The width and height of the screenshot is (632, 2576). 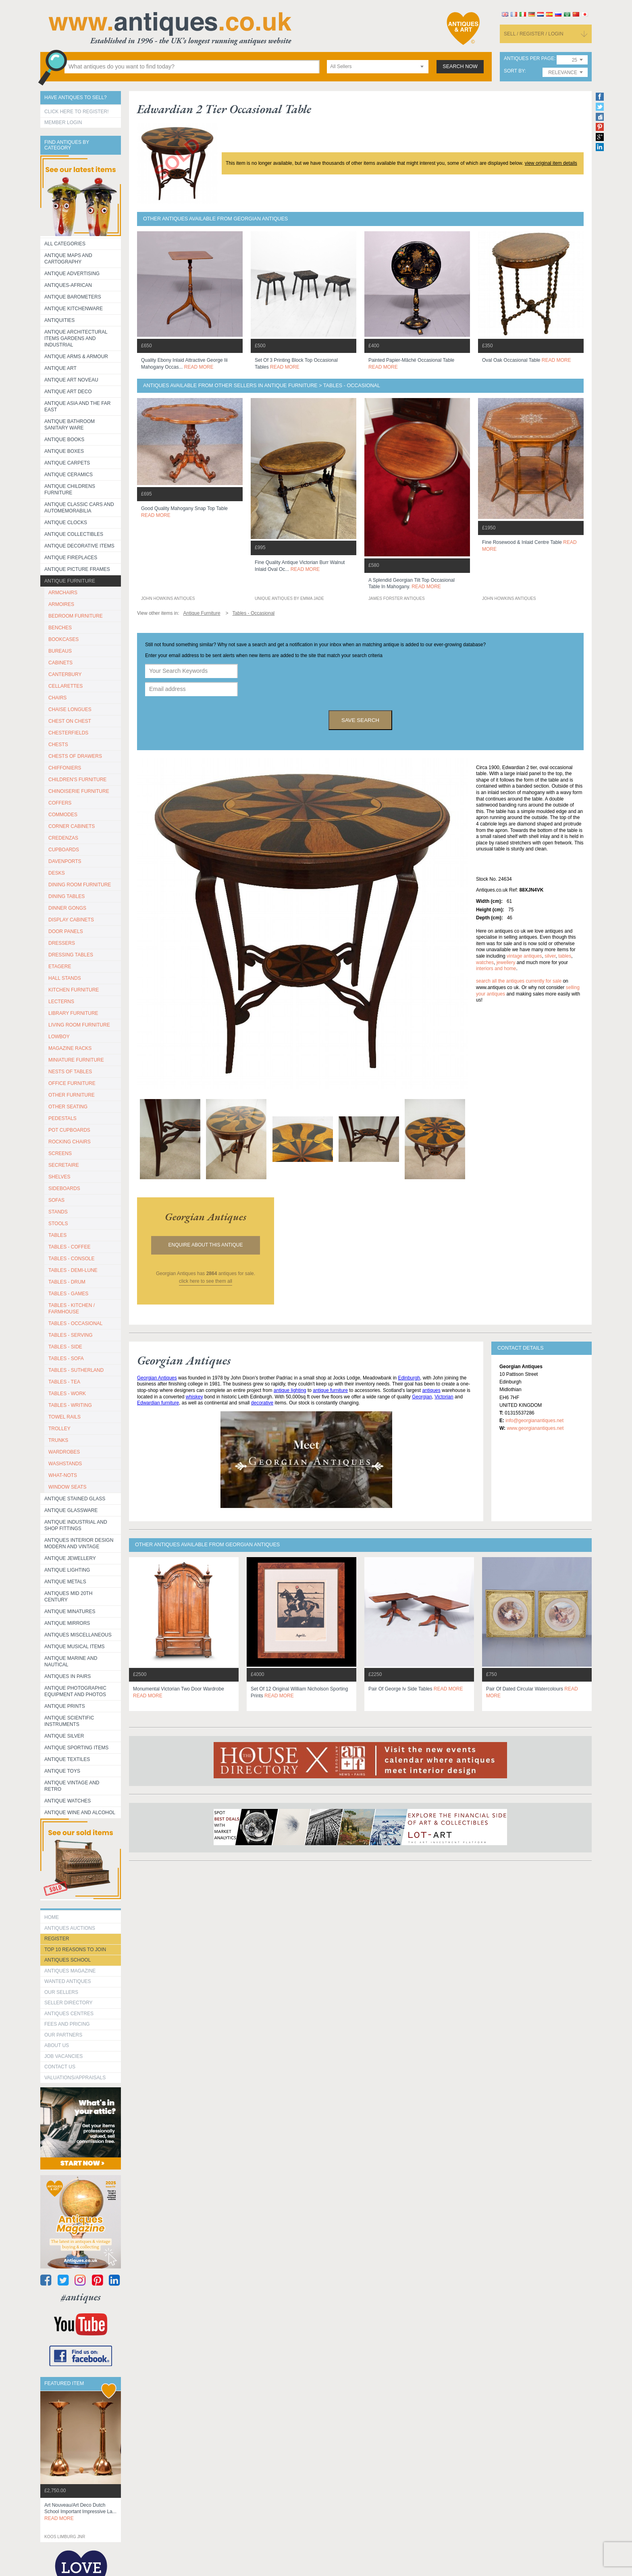 What do you see at coordinates (70, 1661) in the screenshot?
I see `Antique Marine and Nautical` at bounding box center [70, 1661].